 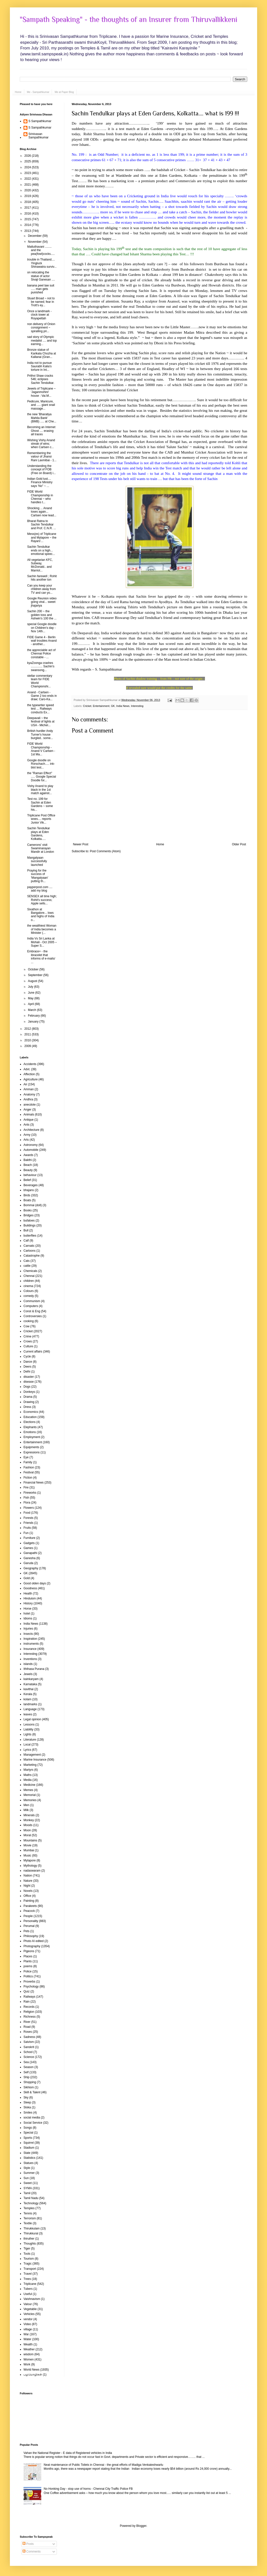 I want to click on FIDE World Championship in Chennai ~ who handles t..., so click(x=40, y=497).